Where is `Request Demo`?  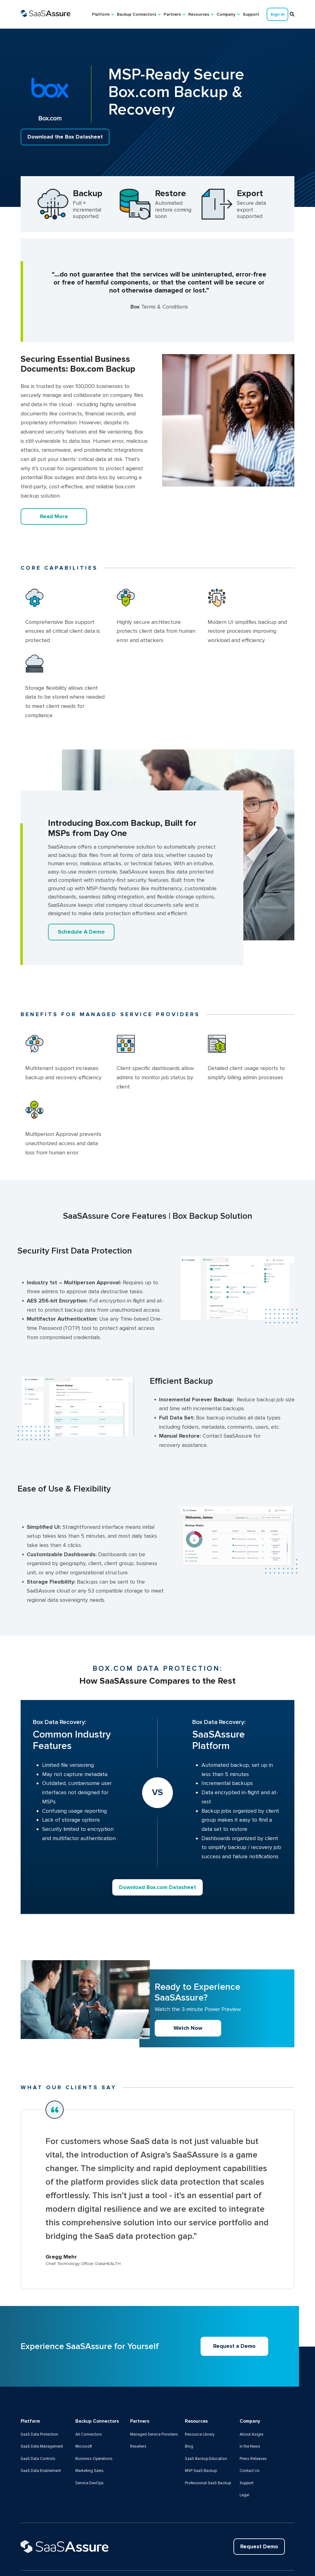
Request Demo is located at coordinates (258, 2505).